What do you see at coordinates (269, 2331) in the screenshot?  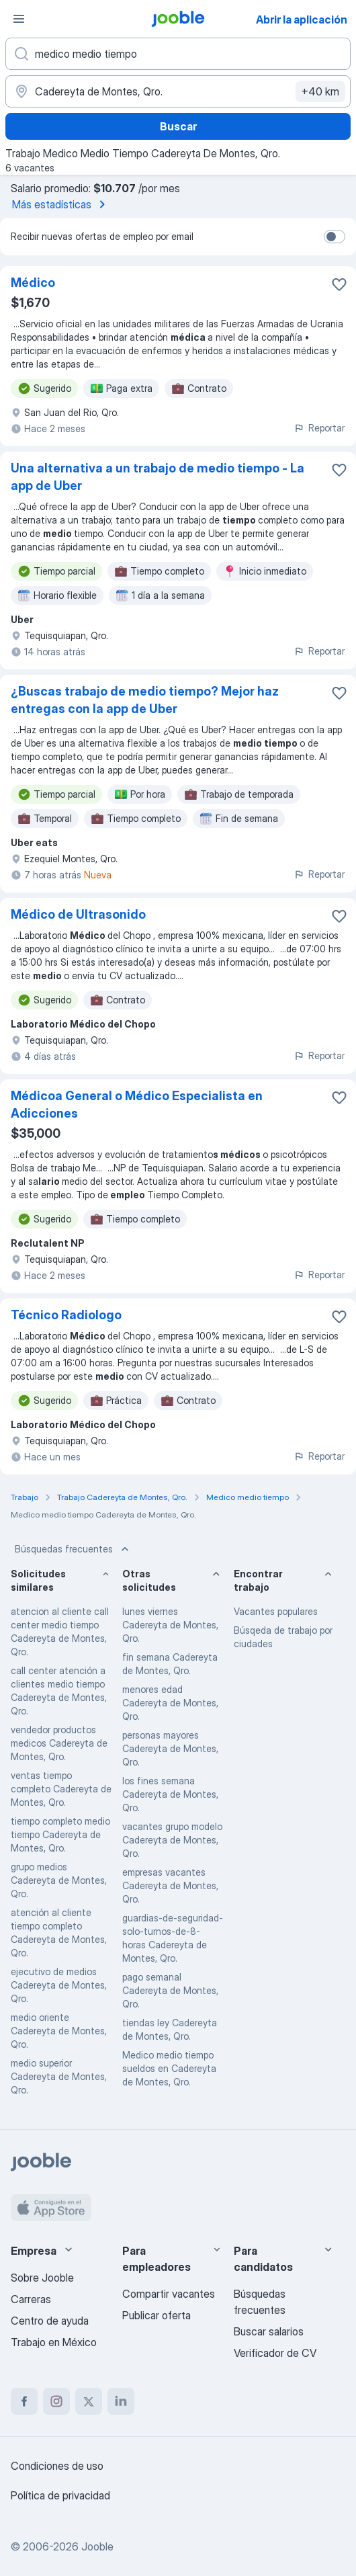 I see `Buscar salarios` at bounding box center [269, 2331].